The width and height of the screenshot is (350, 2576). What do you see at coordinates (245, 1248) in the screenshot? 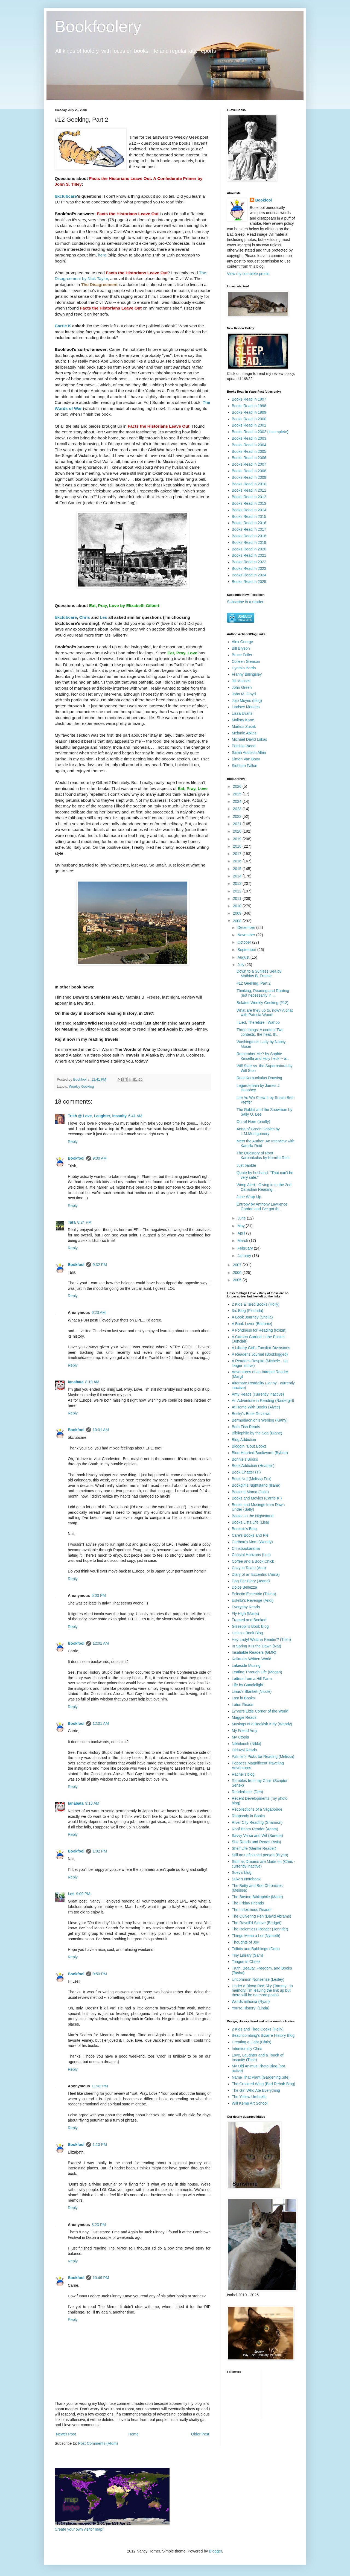
I see `February` at bounding box center [245, 1248].